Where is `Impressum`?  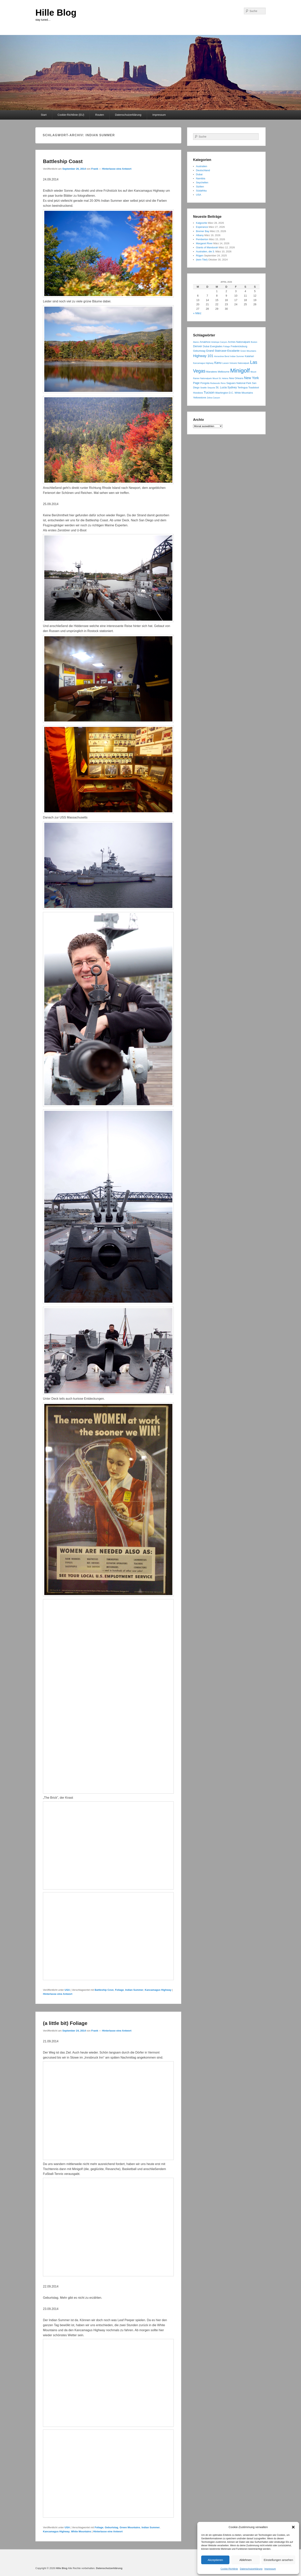
Impressum is located at coordinates (270, 2568).